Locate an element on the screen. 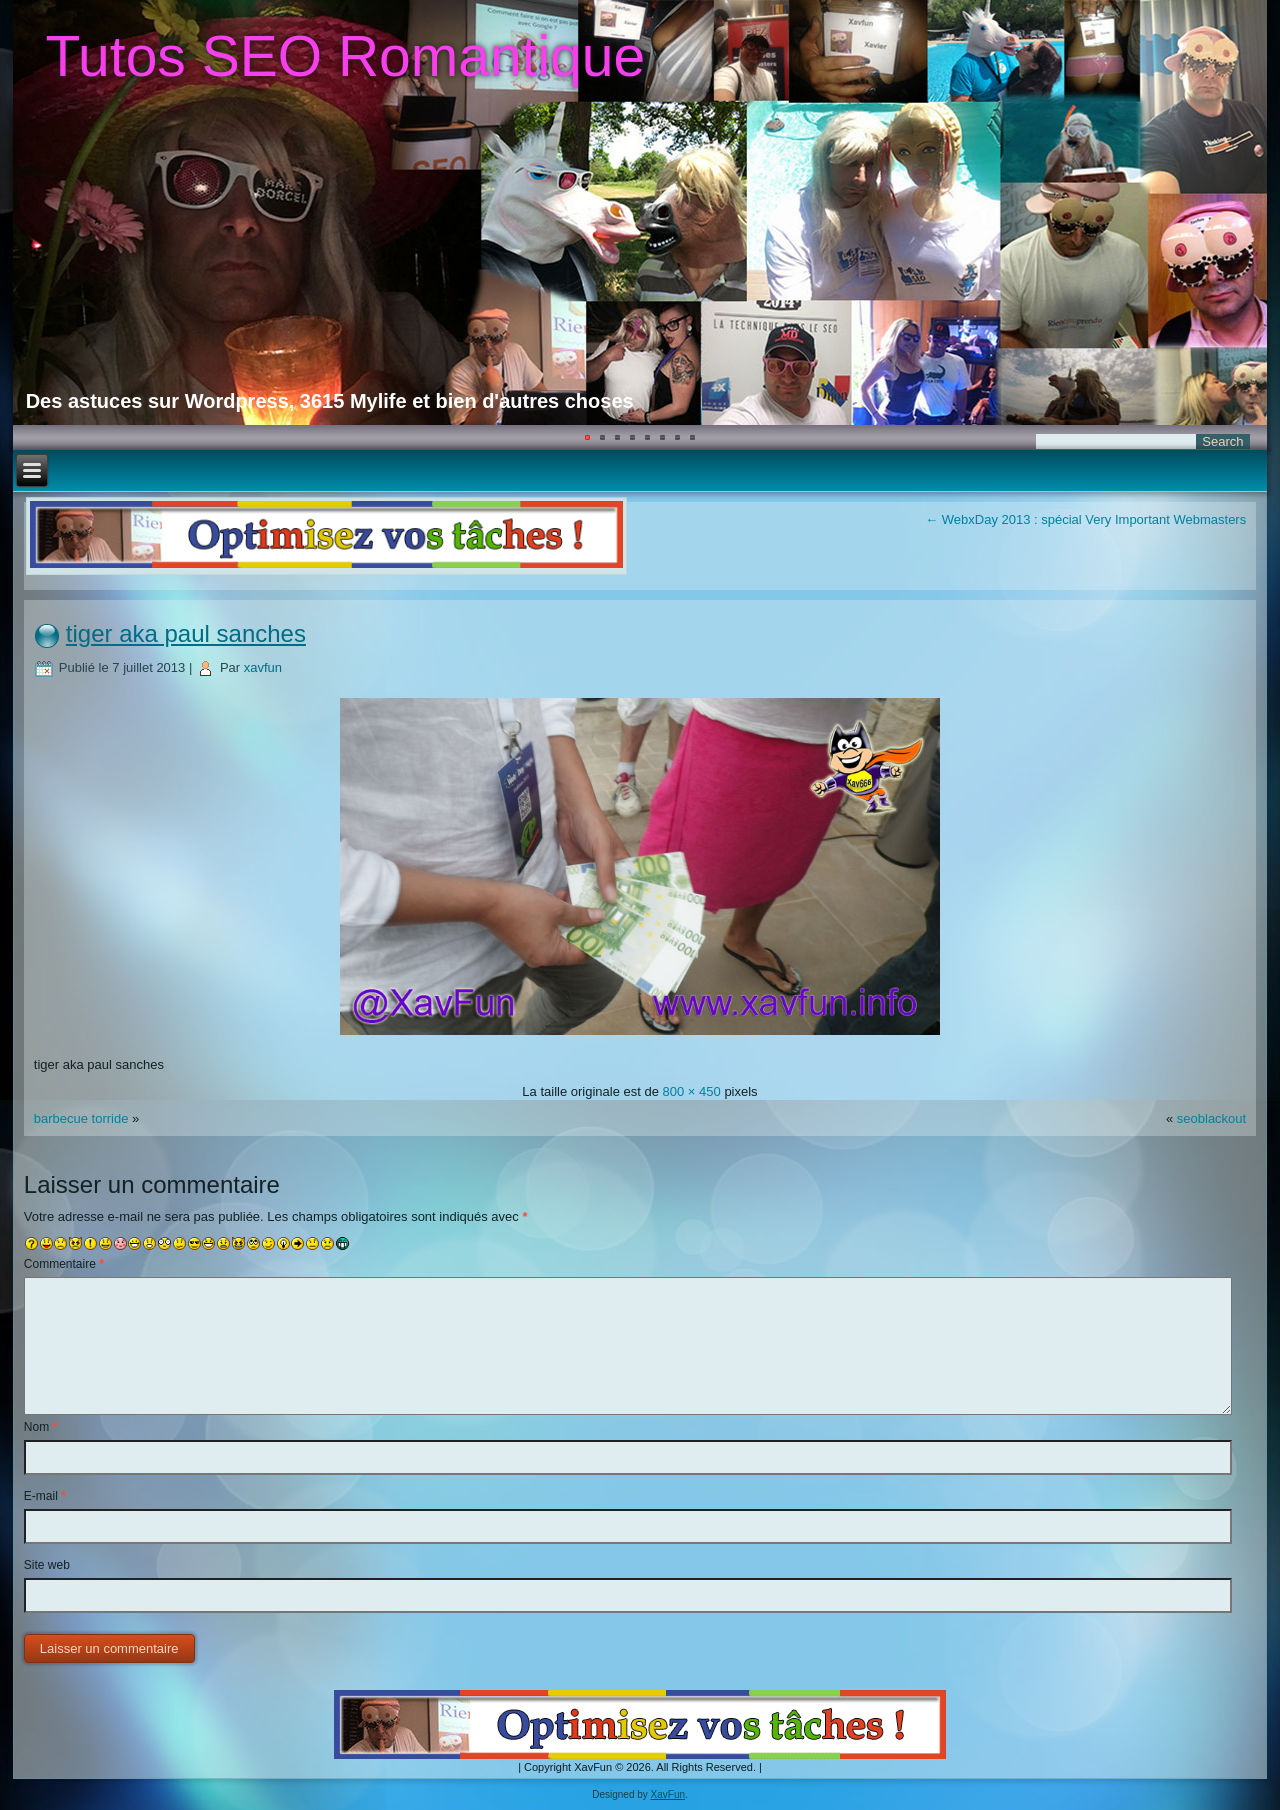 This screenshot has width=1280, height=1810. Commentaire is located at coordinates (64, 1264).